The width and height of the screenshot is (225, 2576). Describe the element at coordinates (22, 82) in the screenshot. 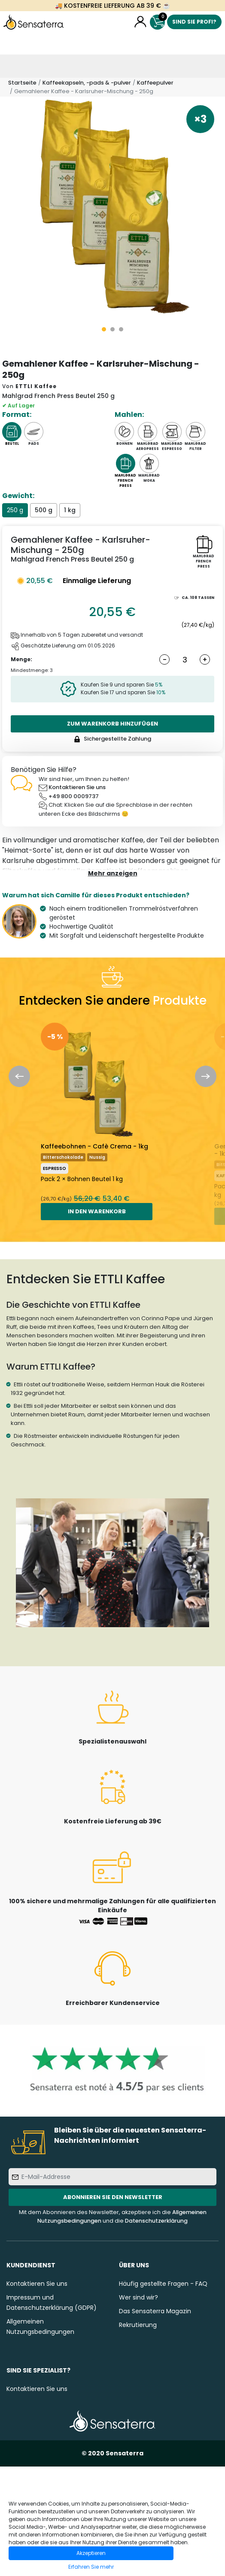

I see `Startseite` at that location.